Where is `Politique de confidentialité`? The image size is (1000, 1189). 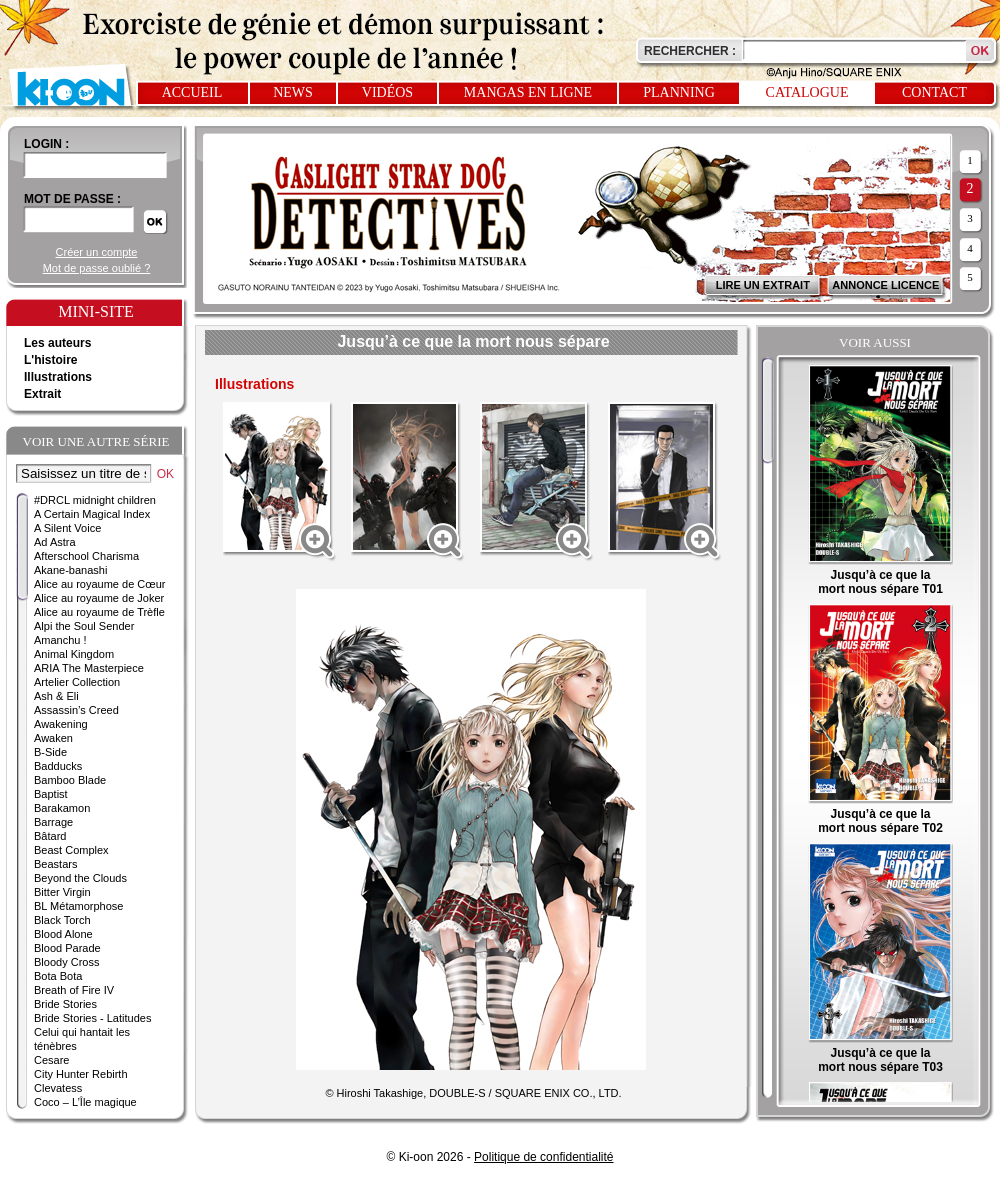 Politique de confidentialité is located at coordinates (543, 1157).